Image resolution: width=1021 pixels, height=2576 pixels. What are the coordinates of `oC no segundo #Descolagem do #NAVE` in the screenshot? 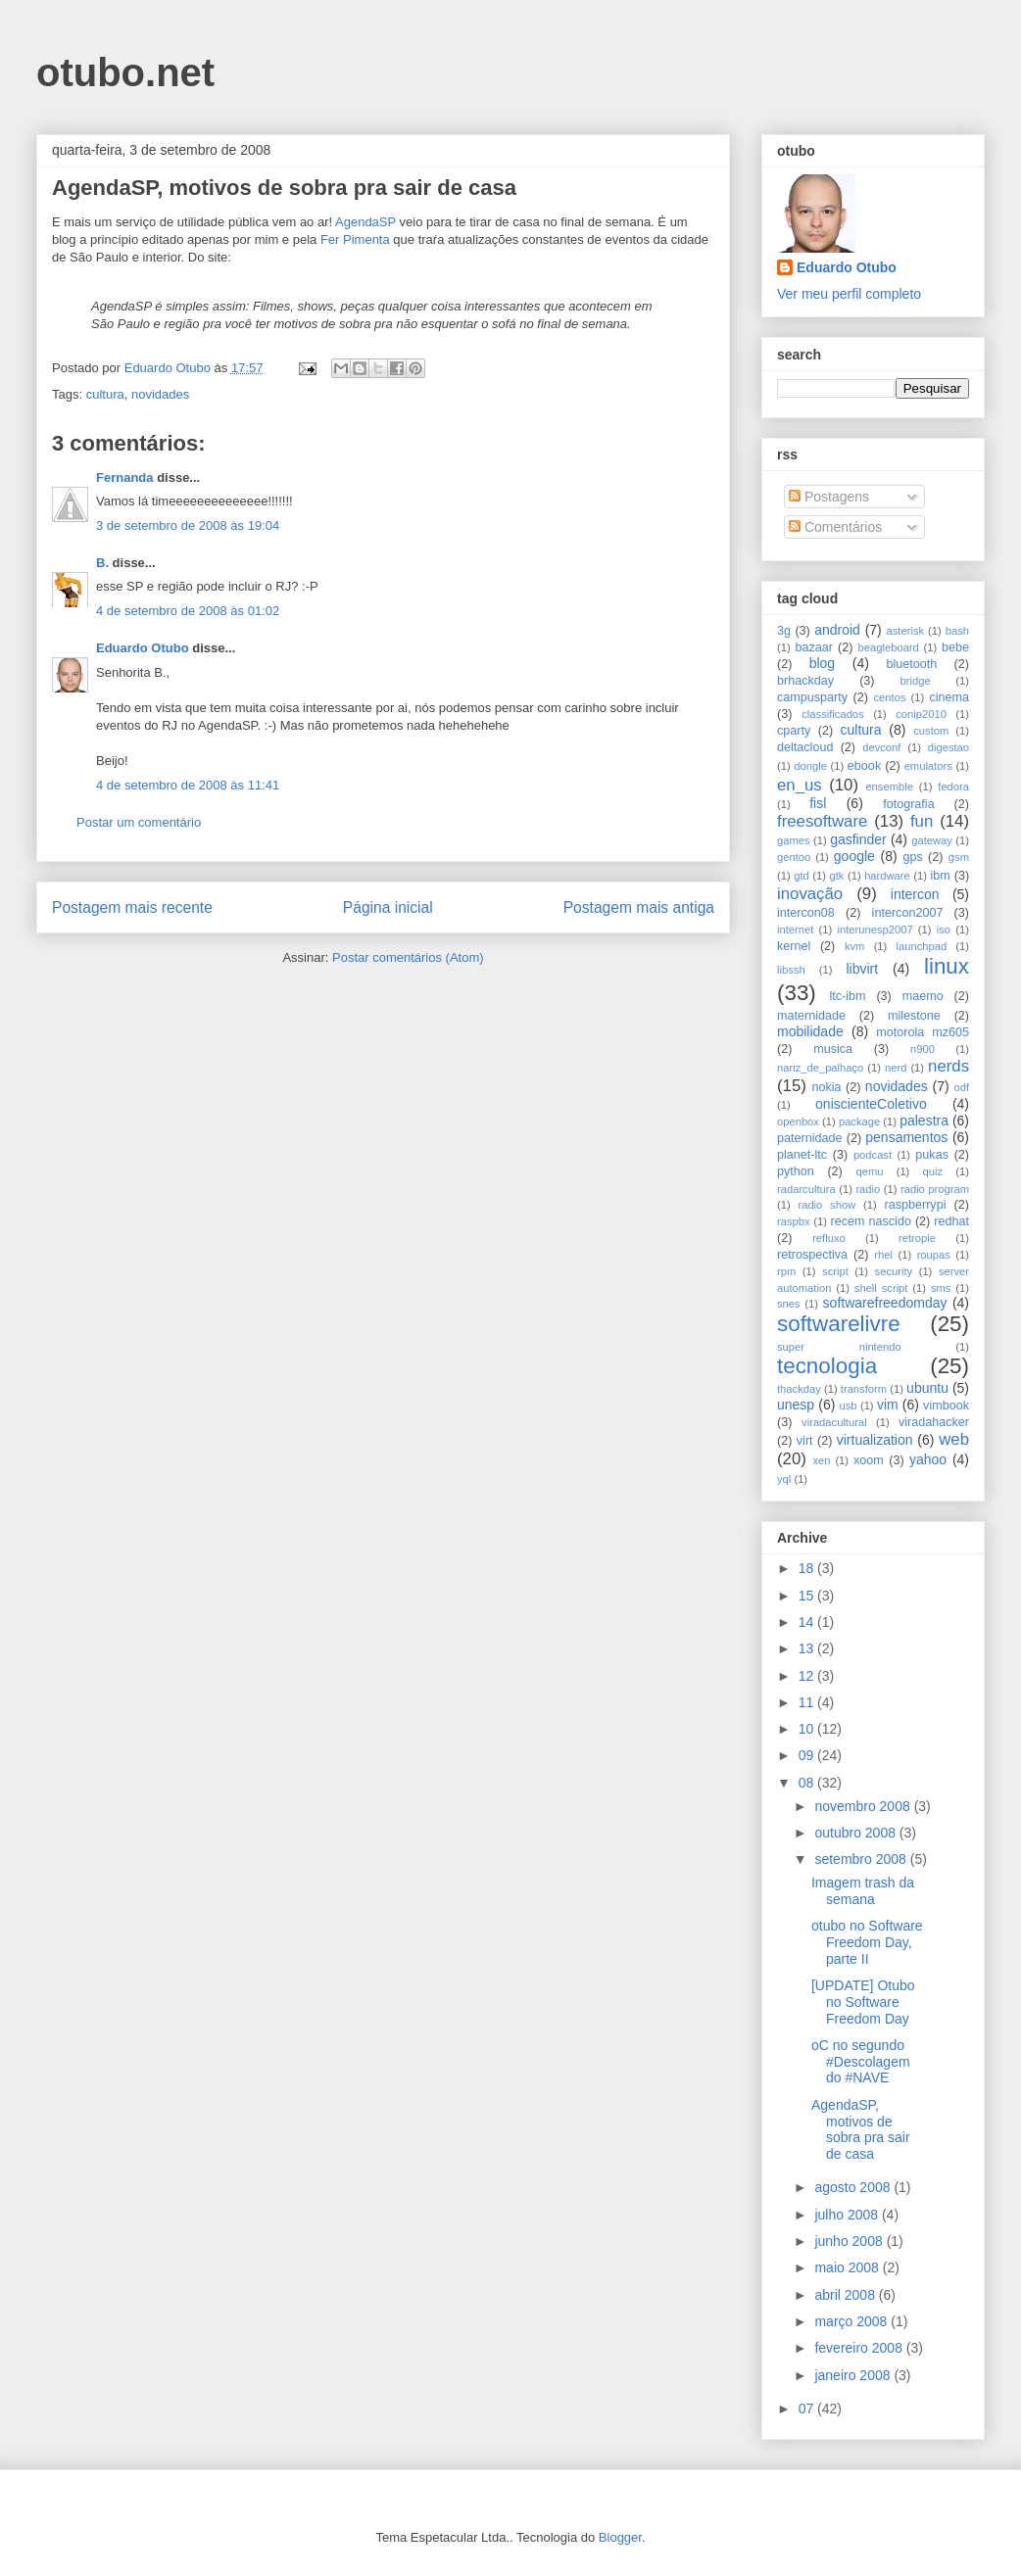 It's located at (860, 2061).